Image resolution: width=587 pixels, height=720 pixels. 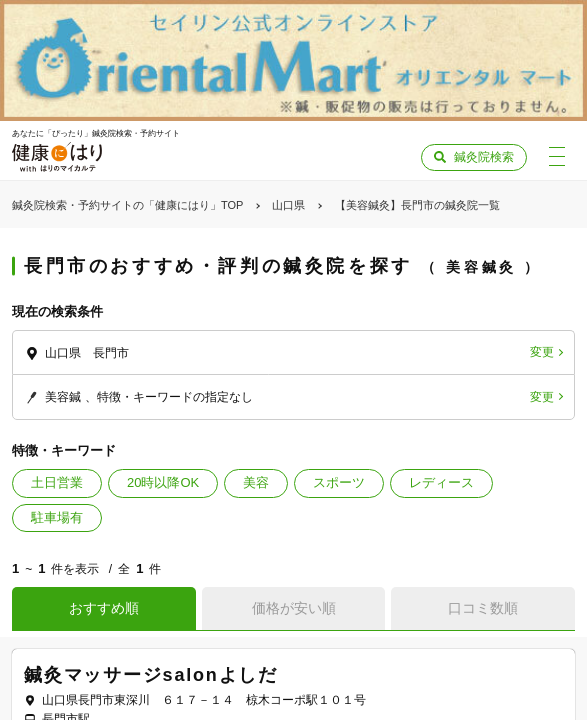 I want to click on 美容, so click(x=256, y=482).